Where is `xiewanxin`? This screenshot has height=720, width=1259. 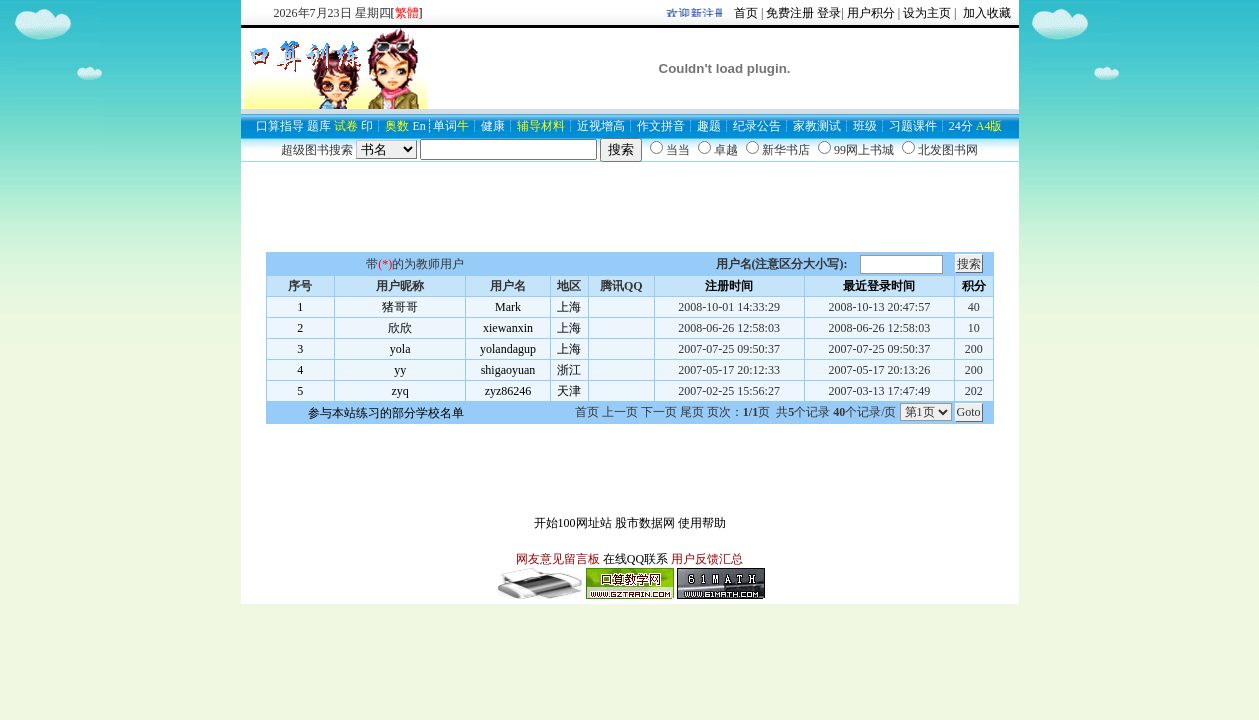 xiewanxin is located at coordinates (508, 328).